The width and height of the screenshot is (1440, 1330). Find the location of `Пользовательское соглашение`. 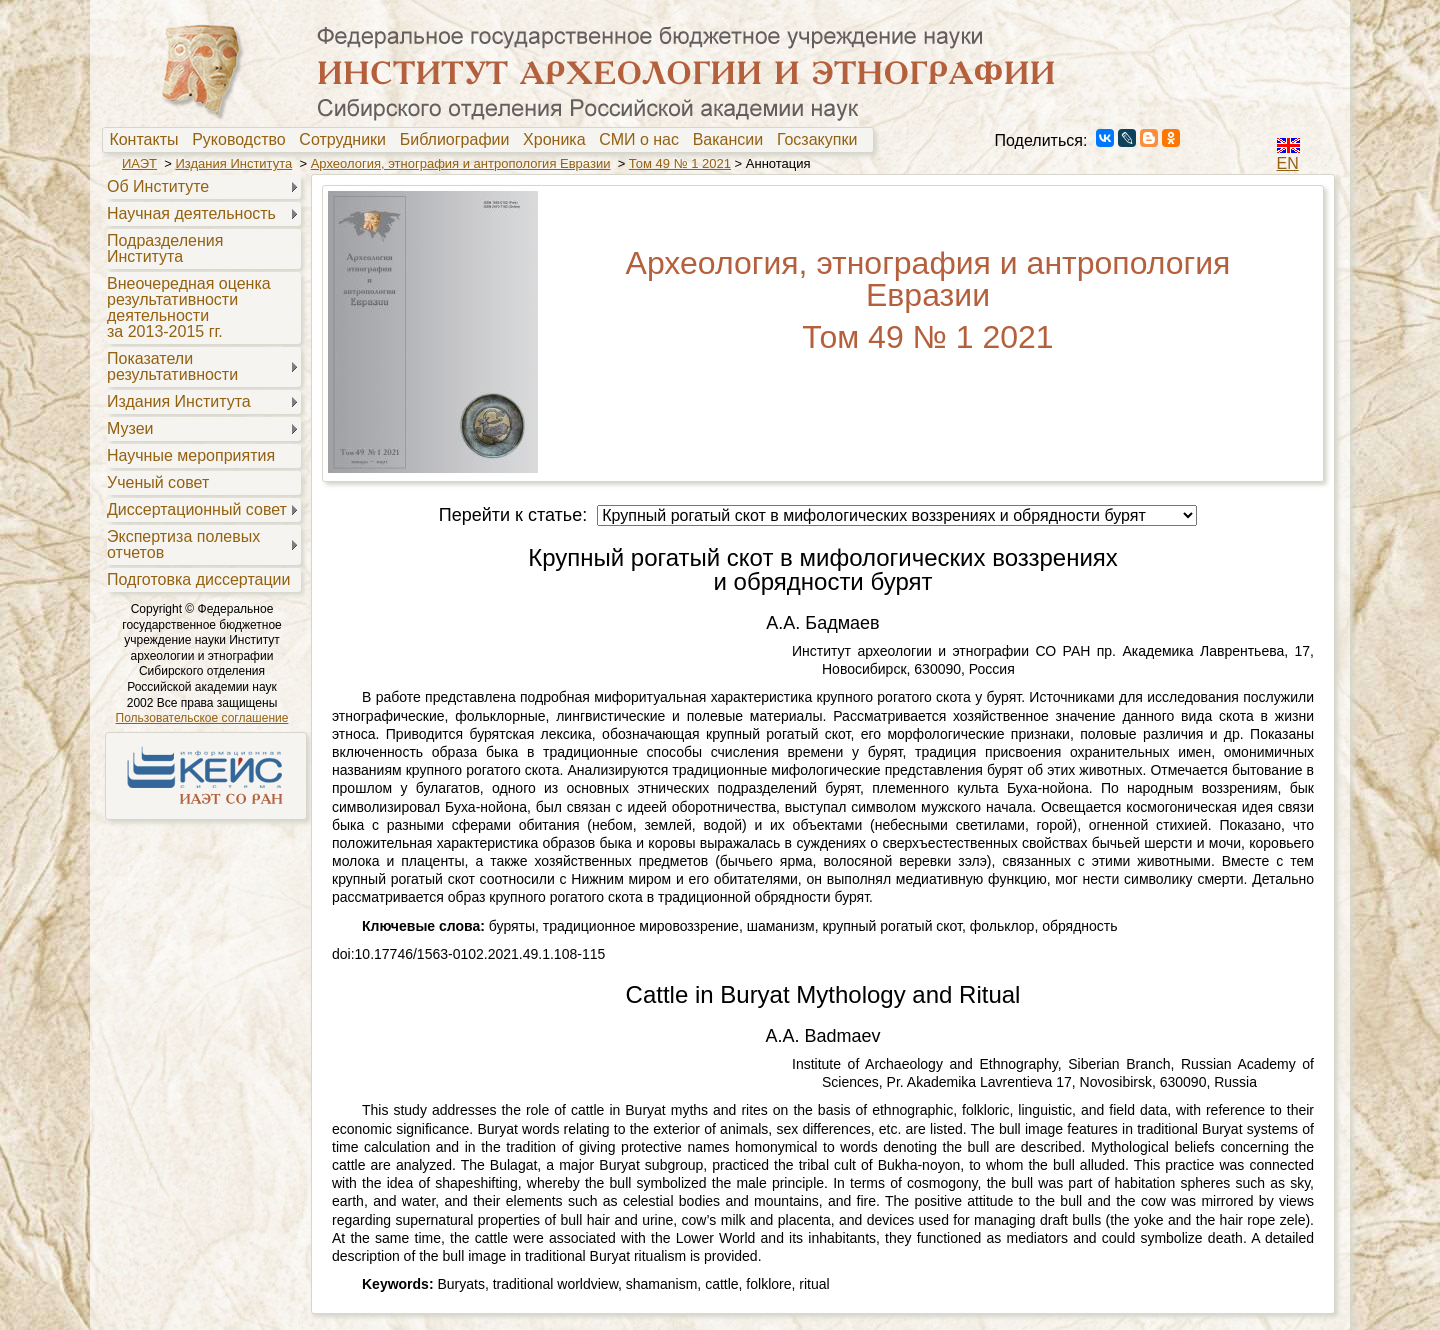

Пользовательское соглашение is located at coordinates (202, 718).